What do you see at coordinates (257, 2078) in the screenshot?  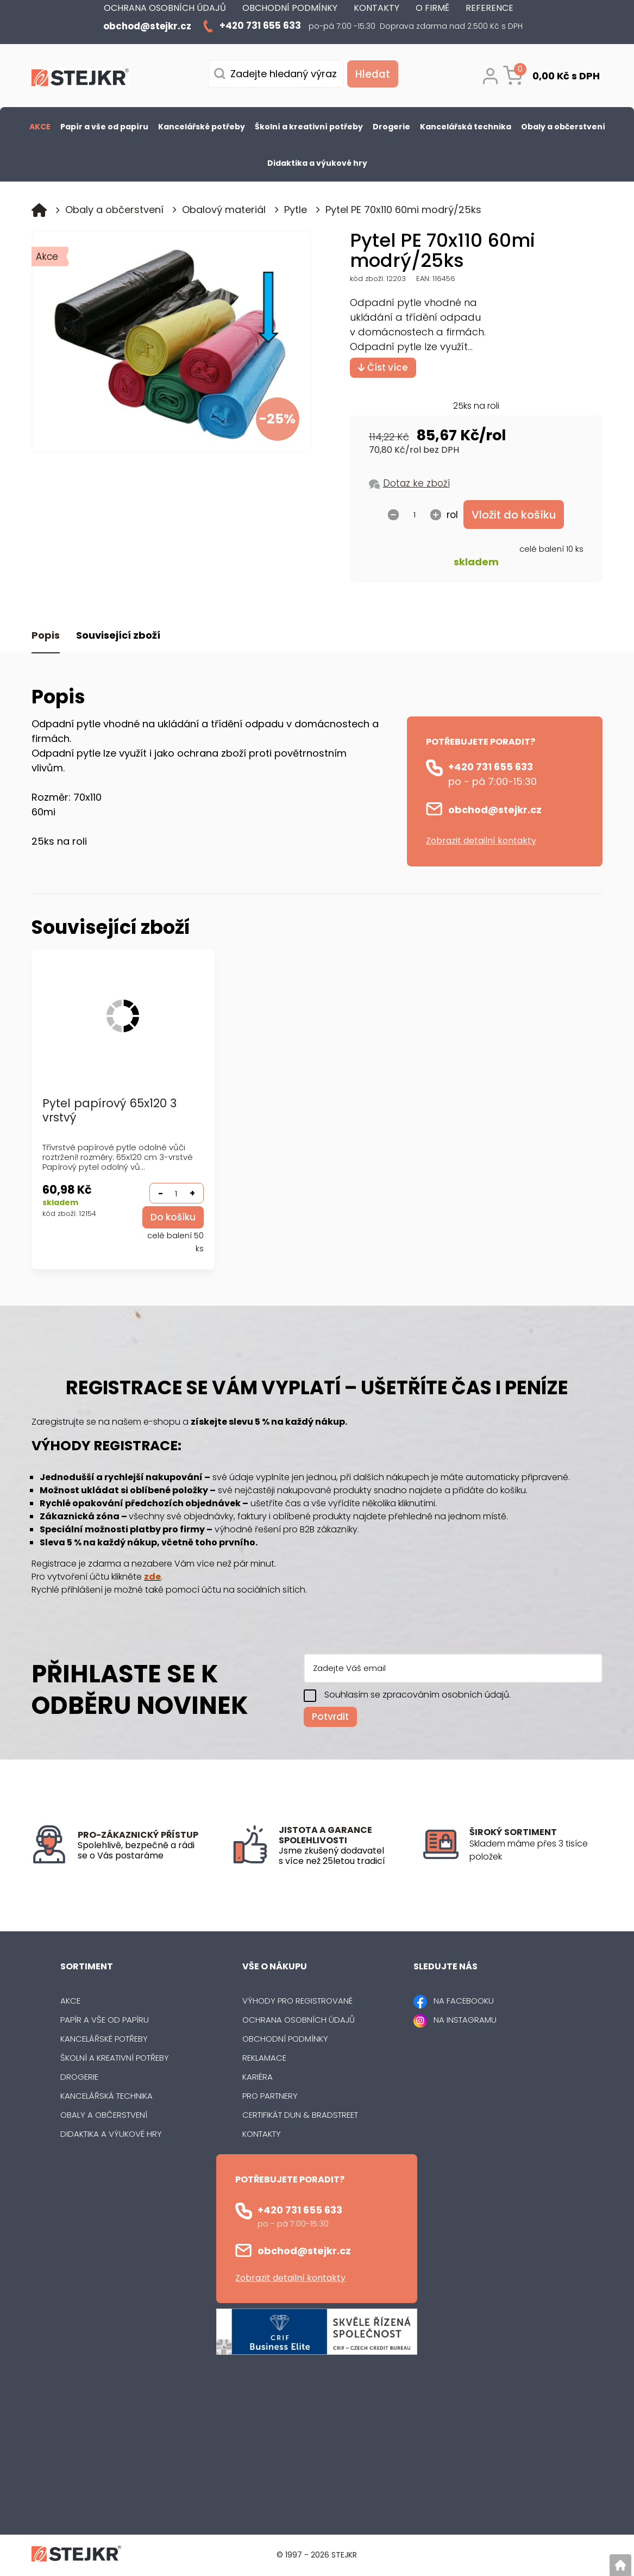 I see `Kariéra` at bounding box center [257, 2078].